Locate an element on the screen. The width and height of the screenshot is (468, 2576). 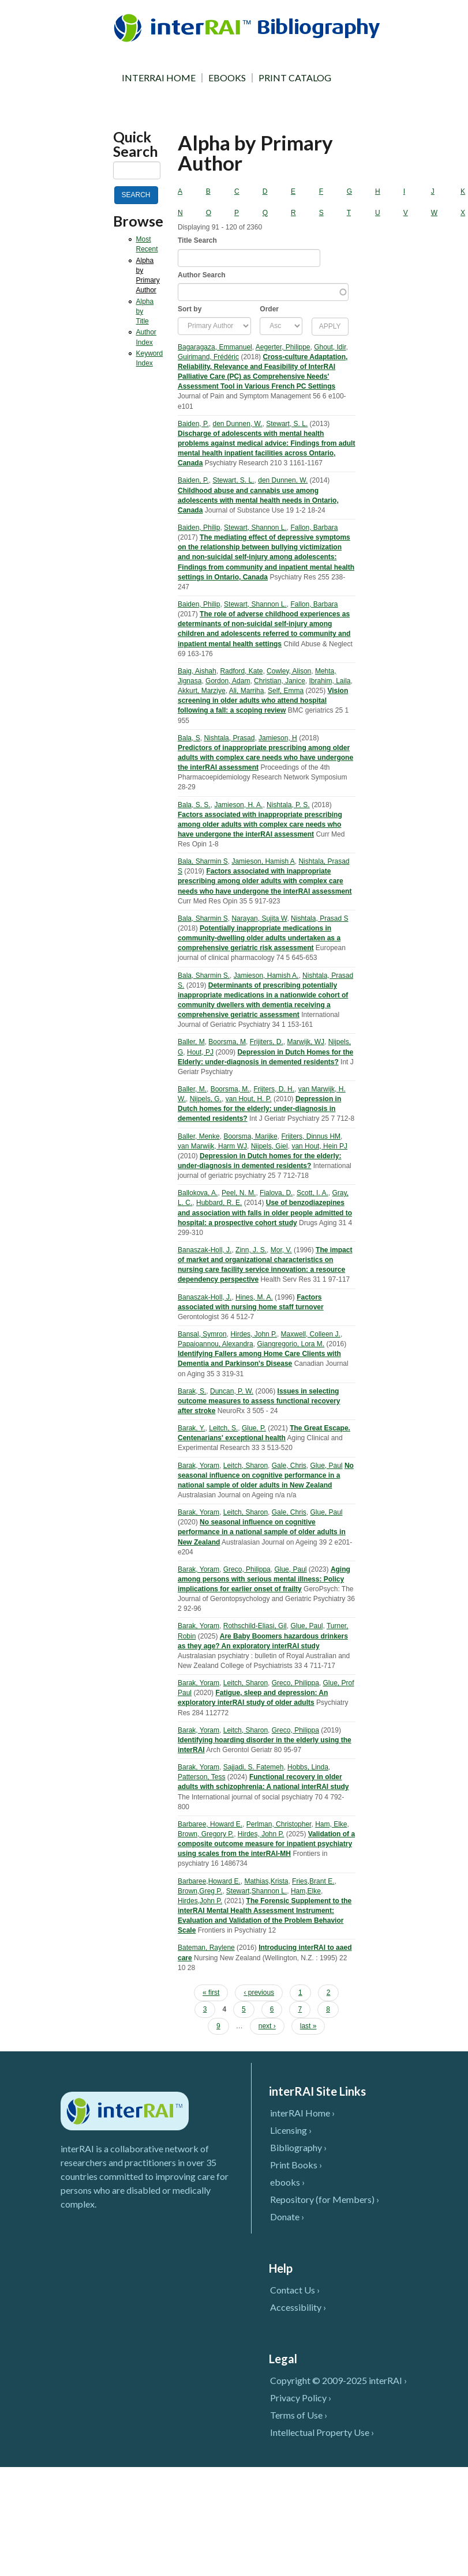
Baller, M. is located at coordinates (192, 1089).